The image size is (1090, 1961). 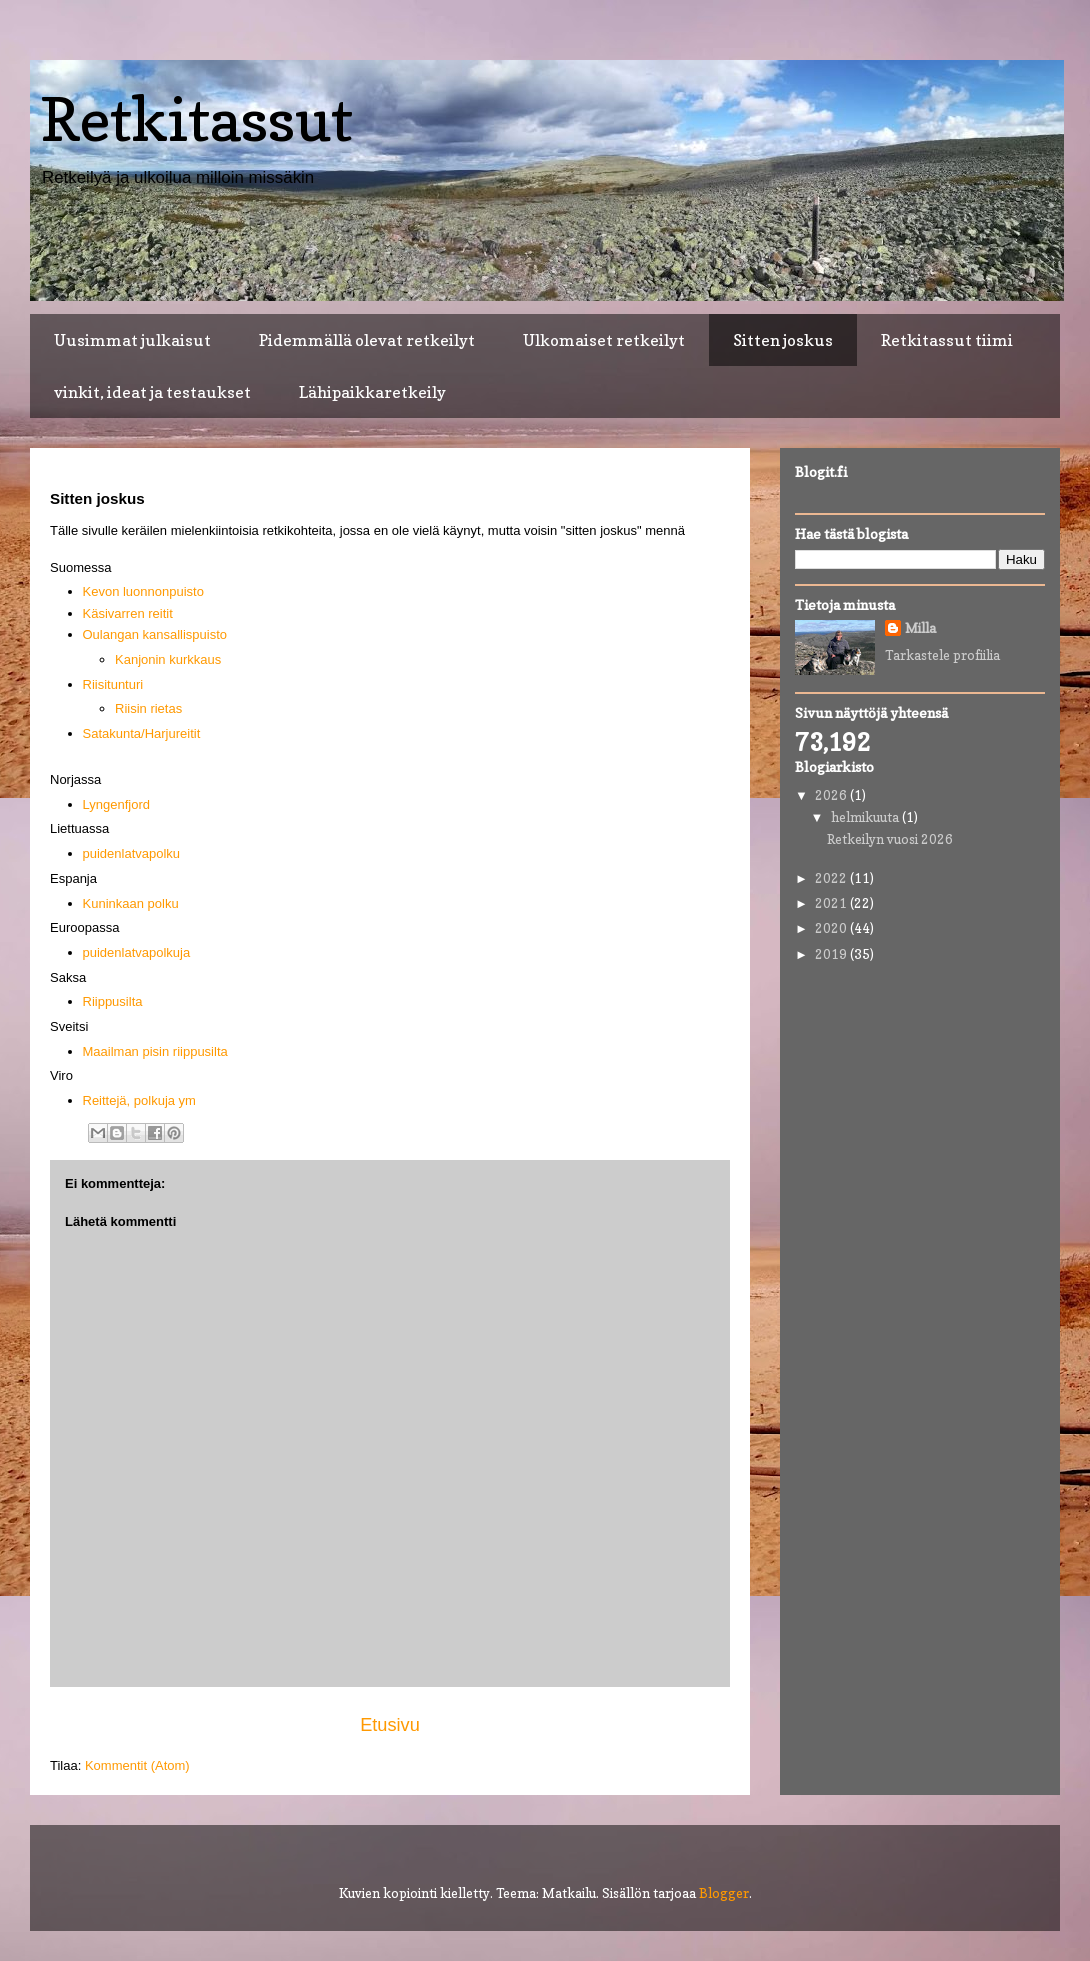 I want to click on Oulangan kansallispuisto, so click(x=155, y=634).